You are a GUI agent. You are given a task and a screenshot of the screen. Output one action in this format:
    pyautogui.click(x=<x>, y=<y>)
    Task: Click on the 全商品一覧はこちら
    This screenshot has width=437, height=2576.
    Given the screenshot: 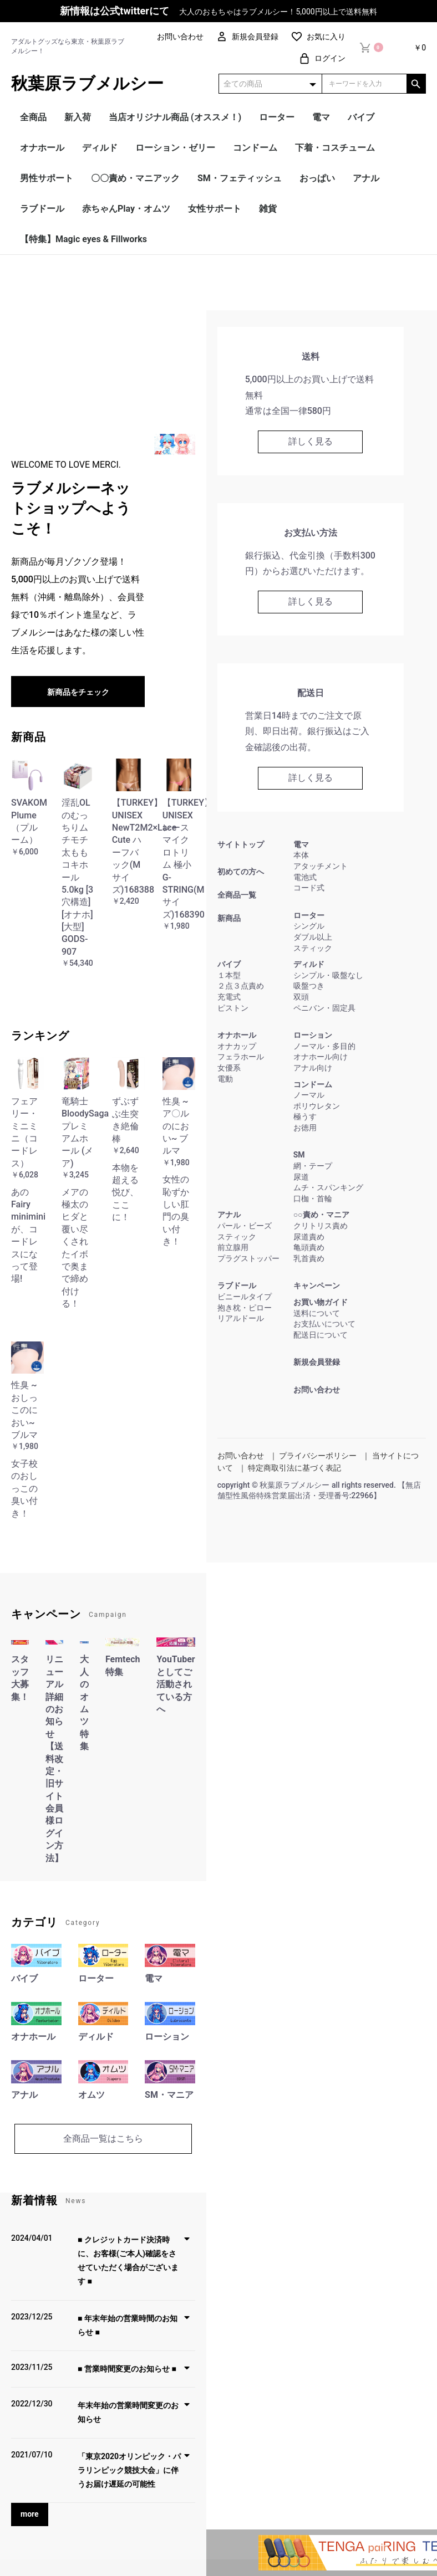 What is the action you would take?
    pyautogui.click(x=103, y=2138)
    